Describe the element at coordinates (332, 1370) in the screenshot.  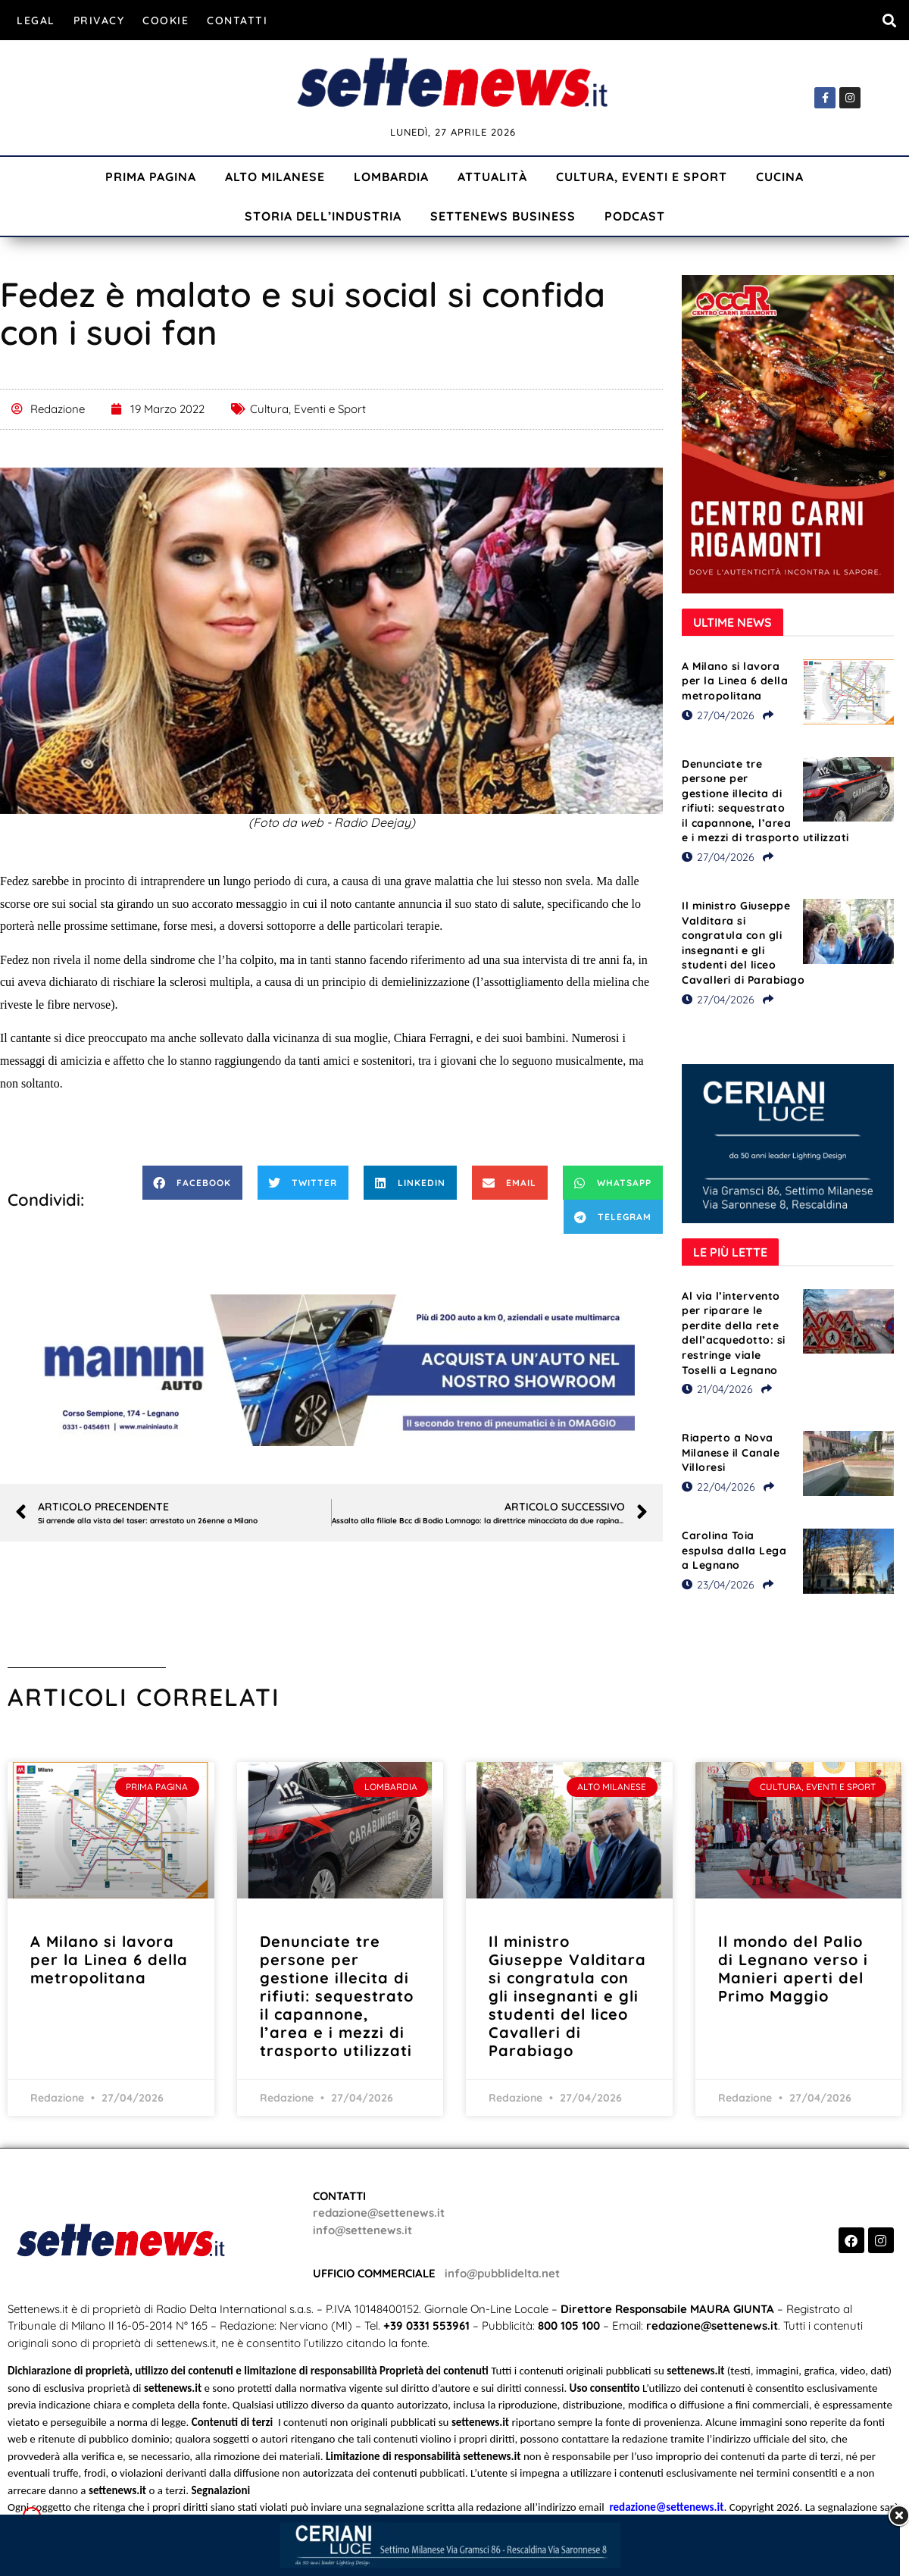
I see `[Visualizza i dettagli della diapositiva]` at that location.